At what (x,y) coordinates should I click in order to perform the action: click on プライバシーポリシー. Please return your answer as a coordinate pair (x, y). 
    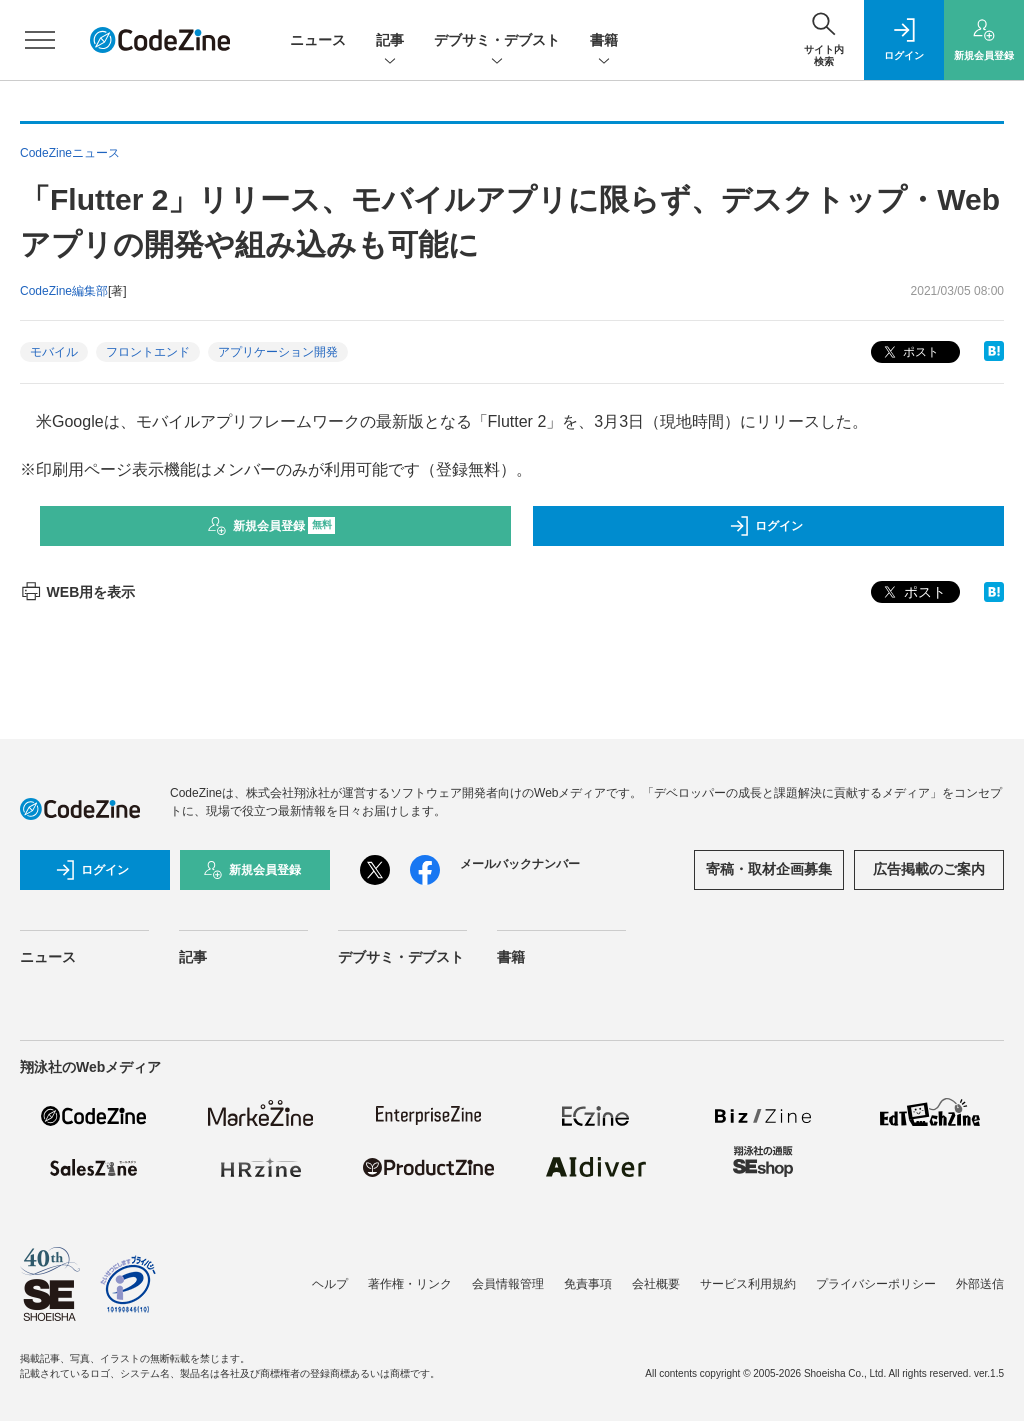
    Looking at the image, I should click on (876, 1284).